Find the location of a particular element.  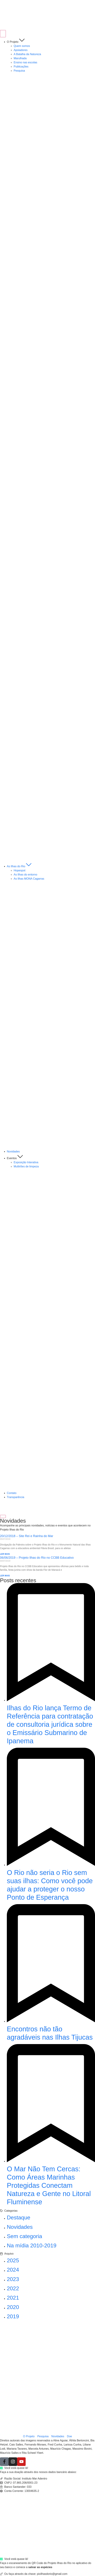

06/06/2019 – Projeto Ilhas do Rio no CCBB Educativo is located at coordinates (37, 1557).